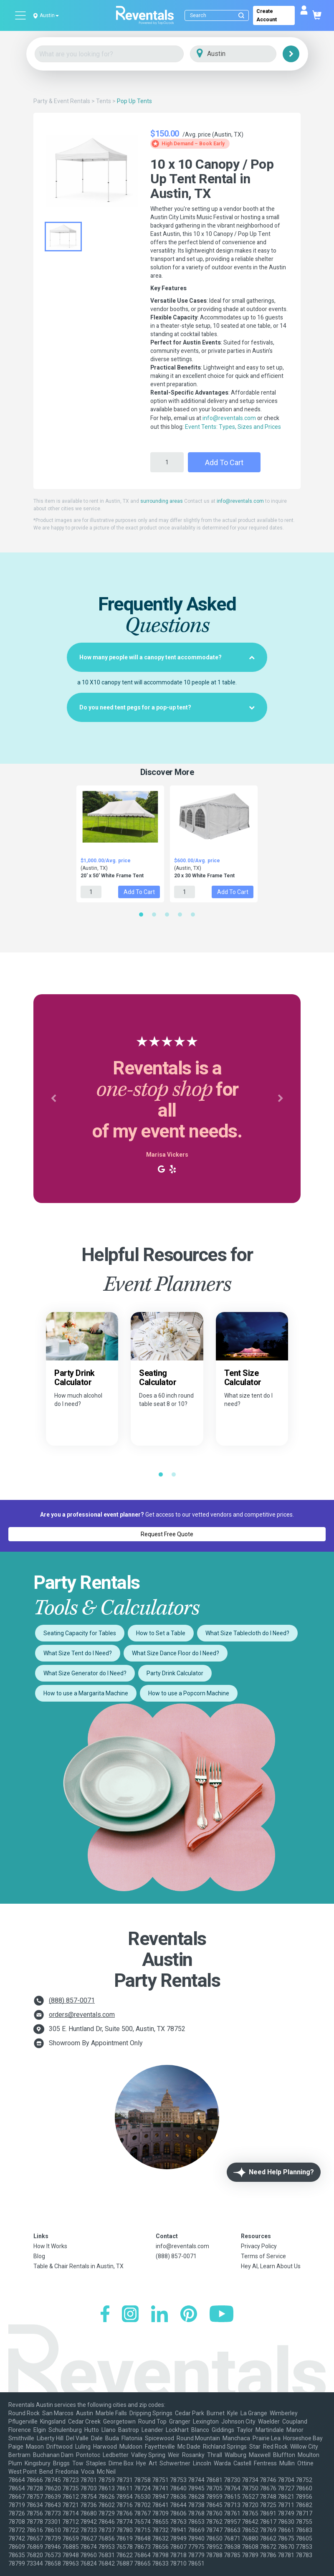 The height and width of the screenshot is (2576, 334). Describe the element at coordinates (160, 1633) in the screenshot. I see `How to Set a Table` at that location.